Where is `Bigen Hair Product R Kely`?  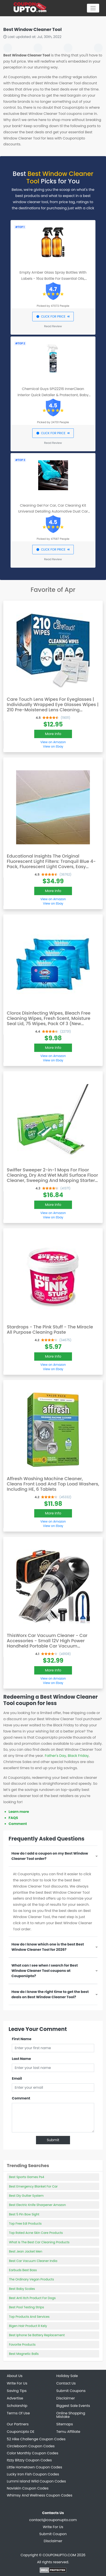 Bigen Hair Product R Kely is located at coordinates (28, 2326).